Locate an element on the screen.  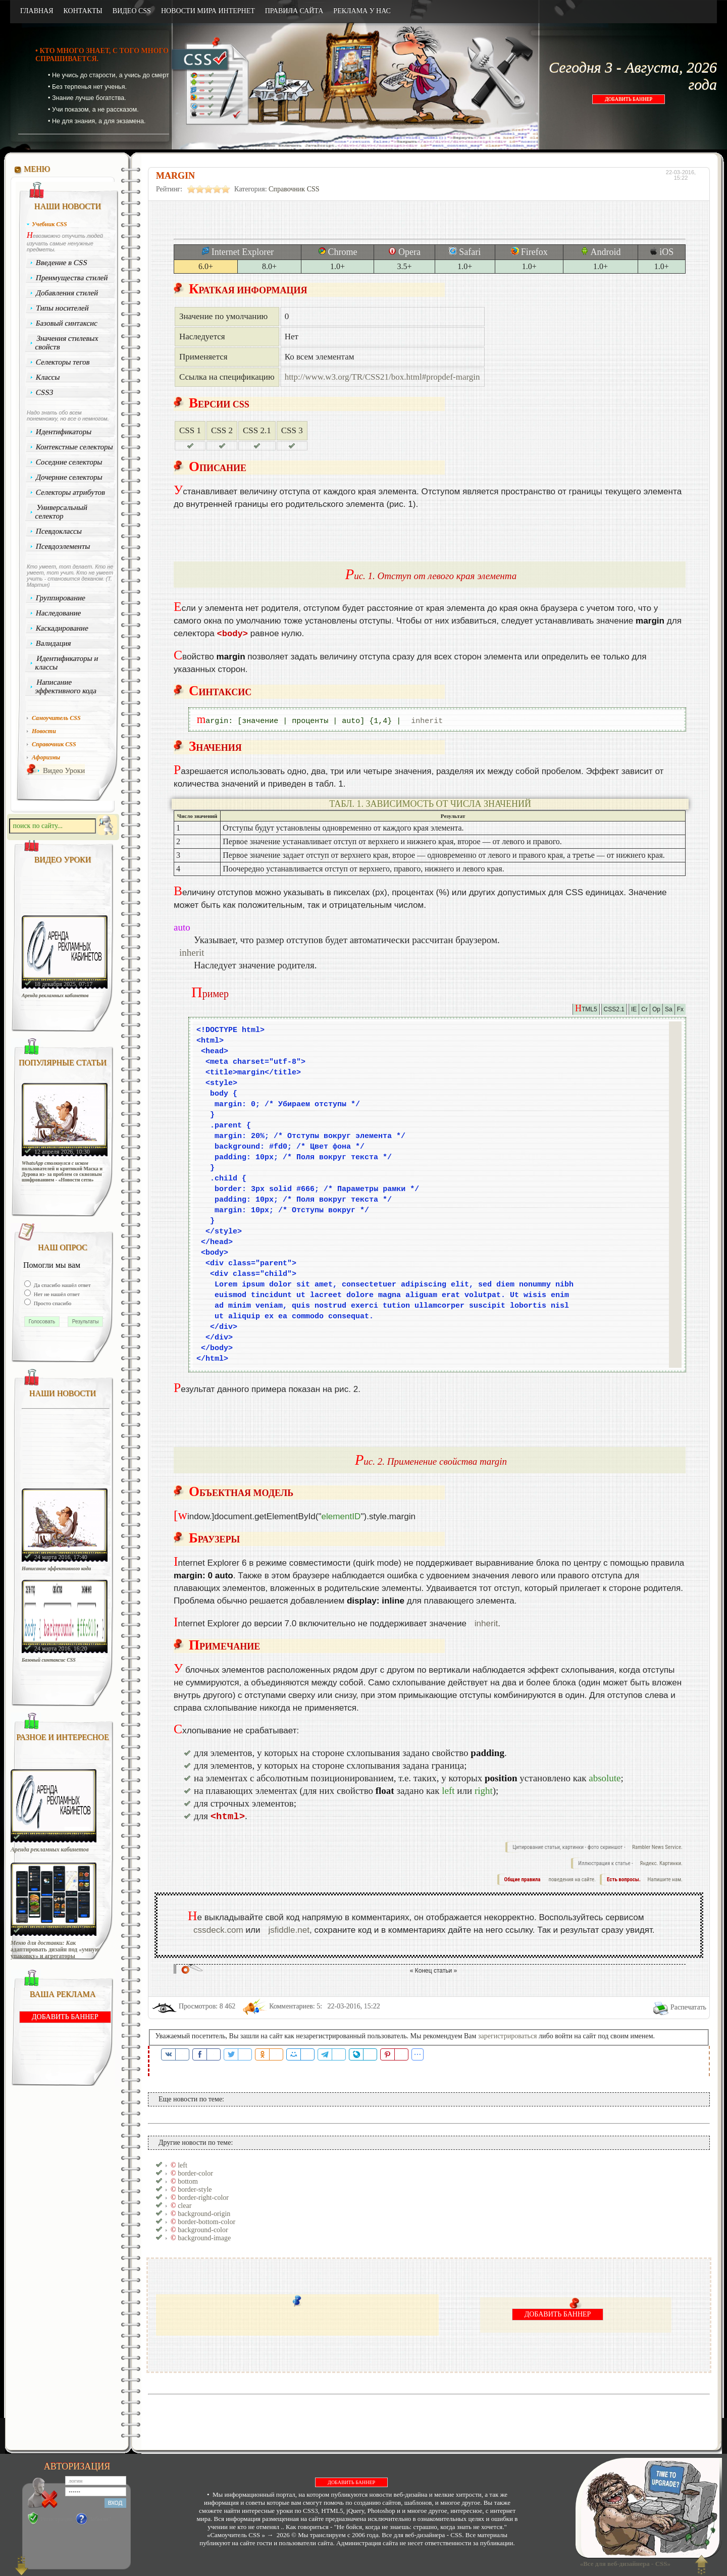
Распечатать is located at coordinates (688, 2007).